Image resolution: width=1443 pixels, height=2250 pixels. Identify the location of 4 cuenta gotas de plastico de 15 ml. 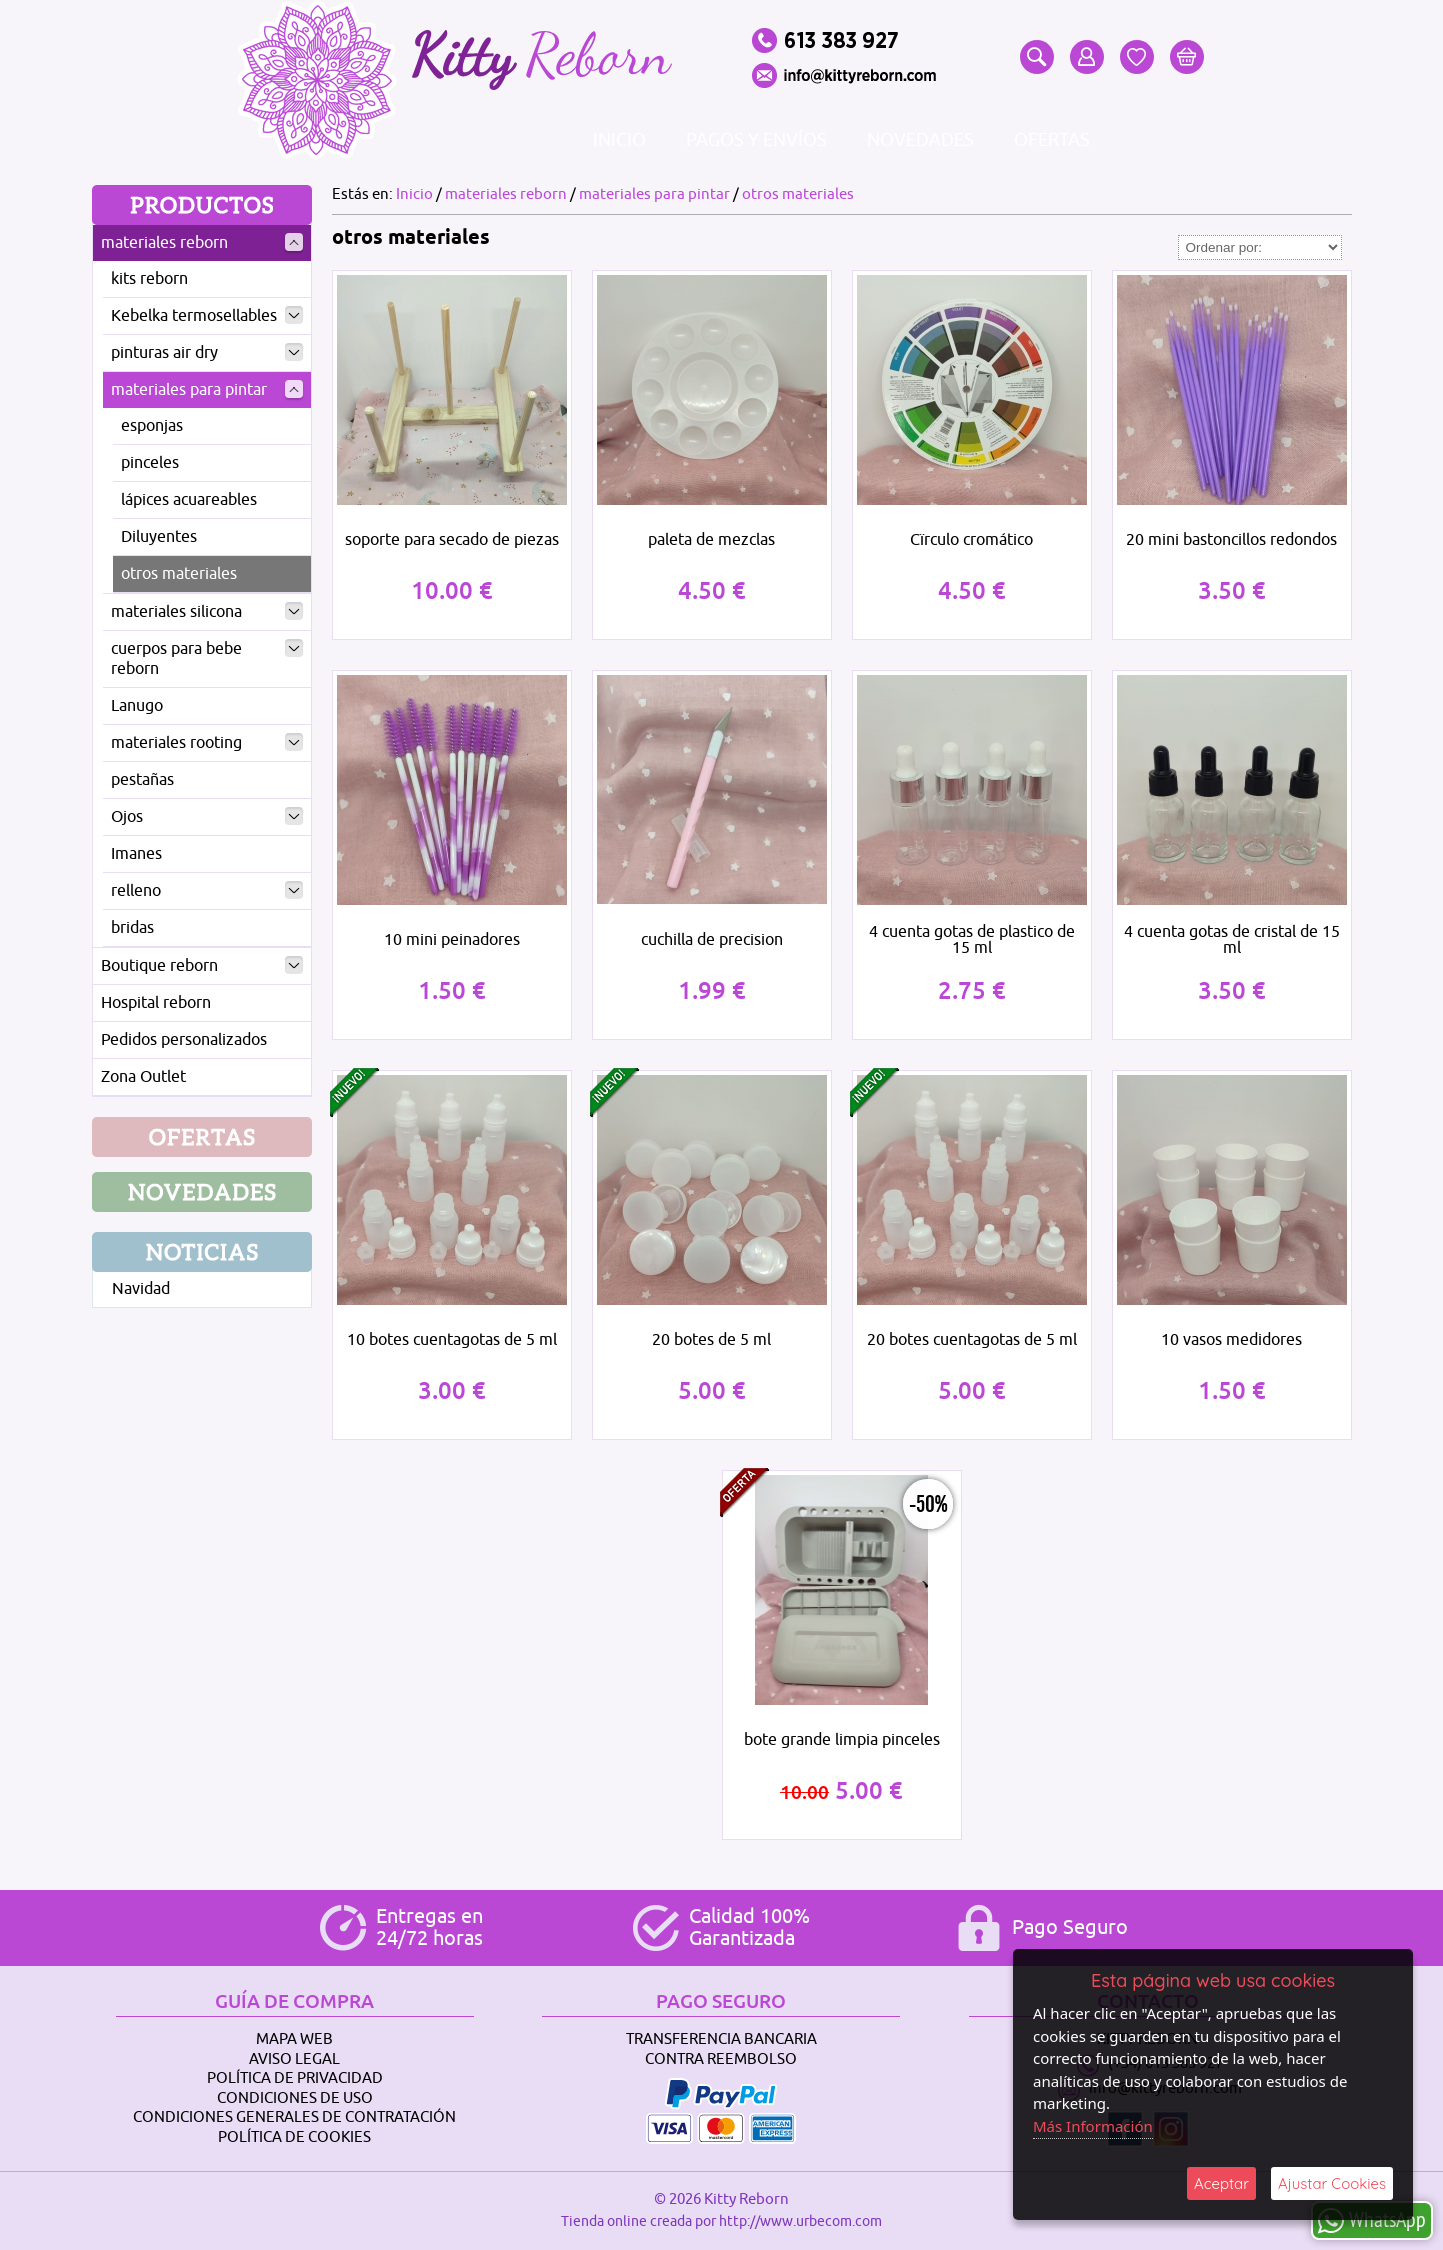
(972, 940).